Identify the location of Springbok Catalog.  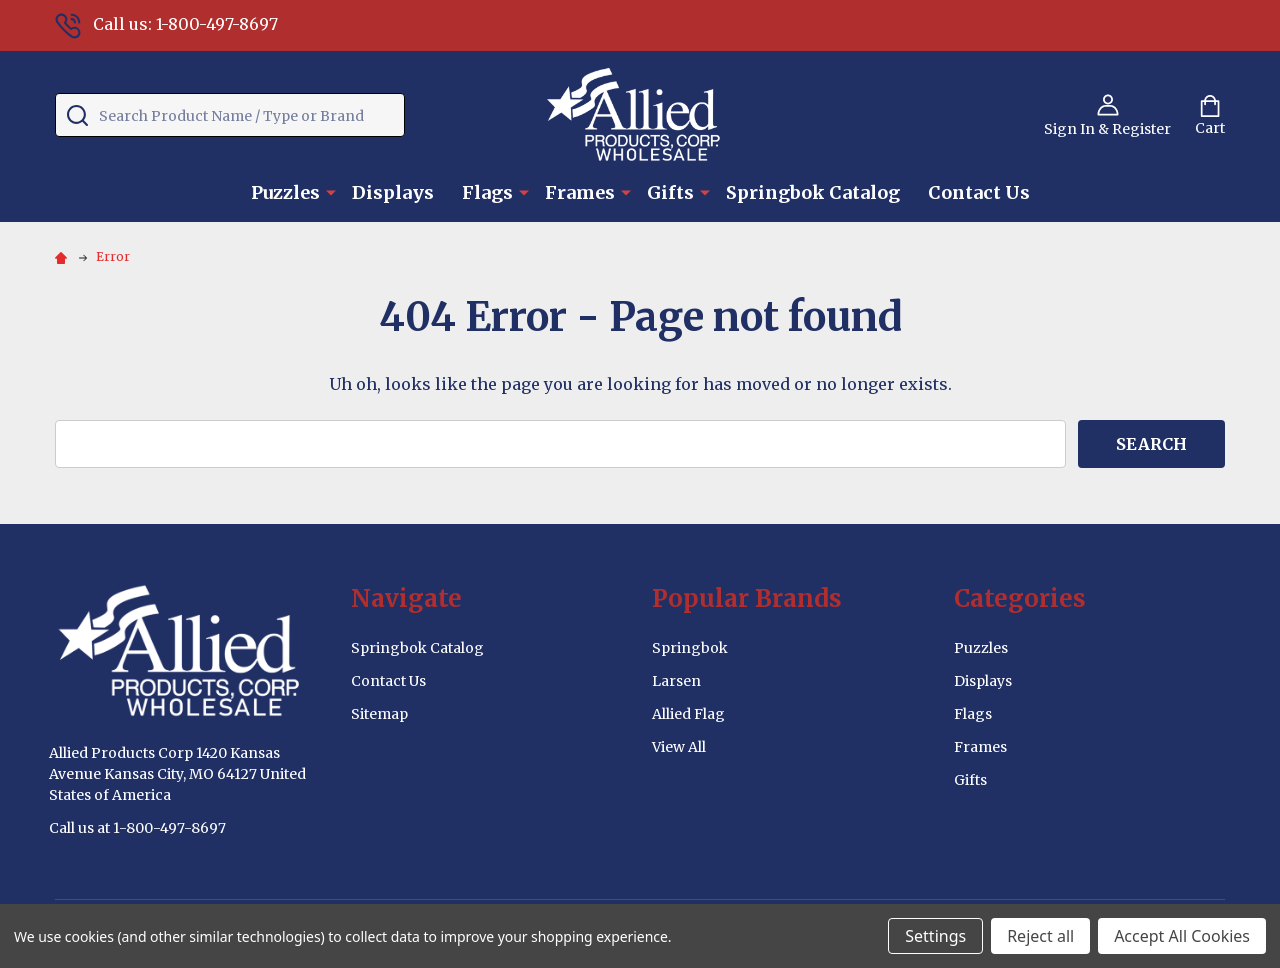
(813, 192).